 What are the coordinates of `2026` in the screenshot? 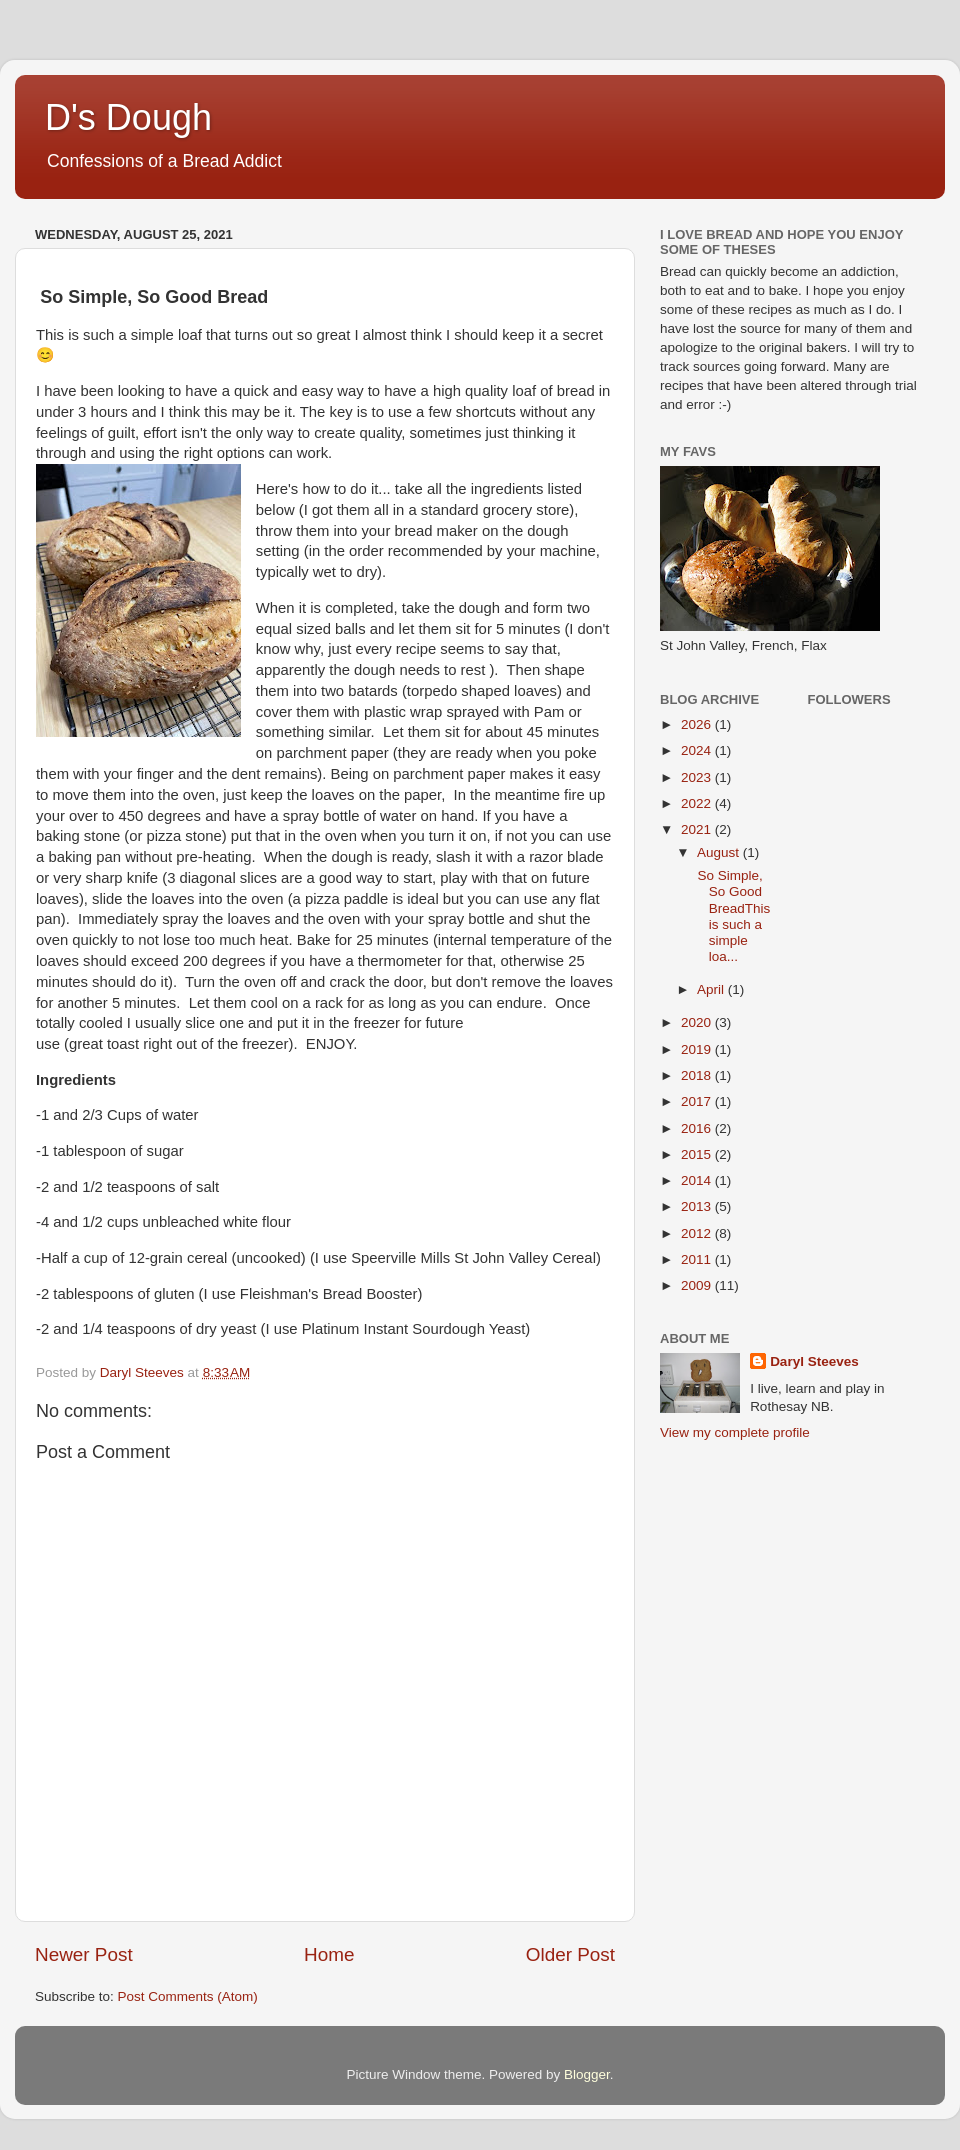 It's located at (698, 724).